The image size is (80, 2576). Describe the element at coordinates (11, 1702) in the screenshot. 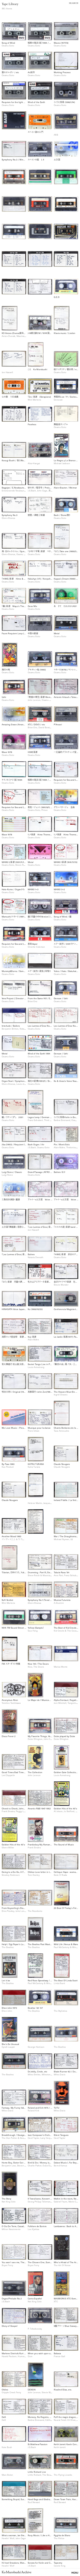

I see `Yoichiro Yoshikawa` at that location.